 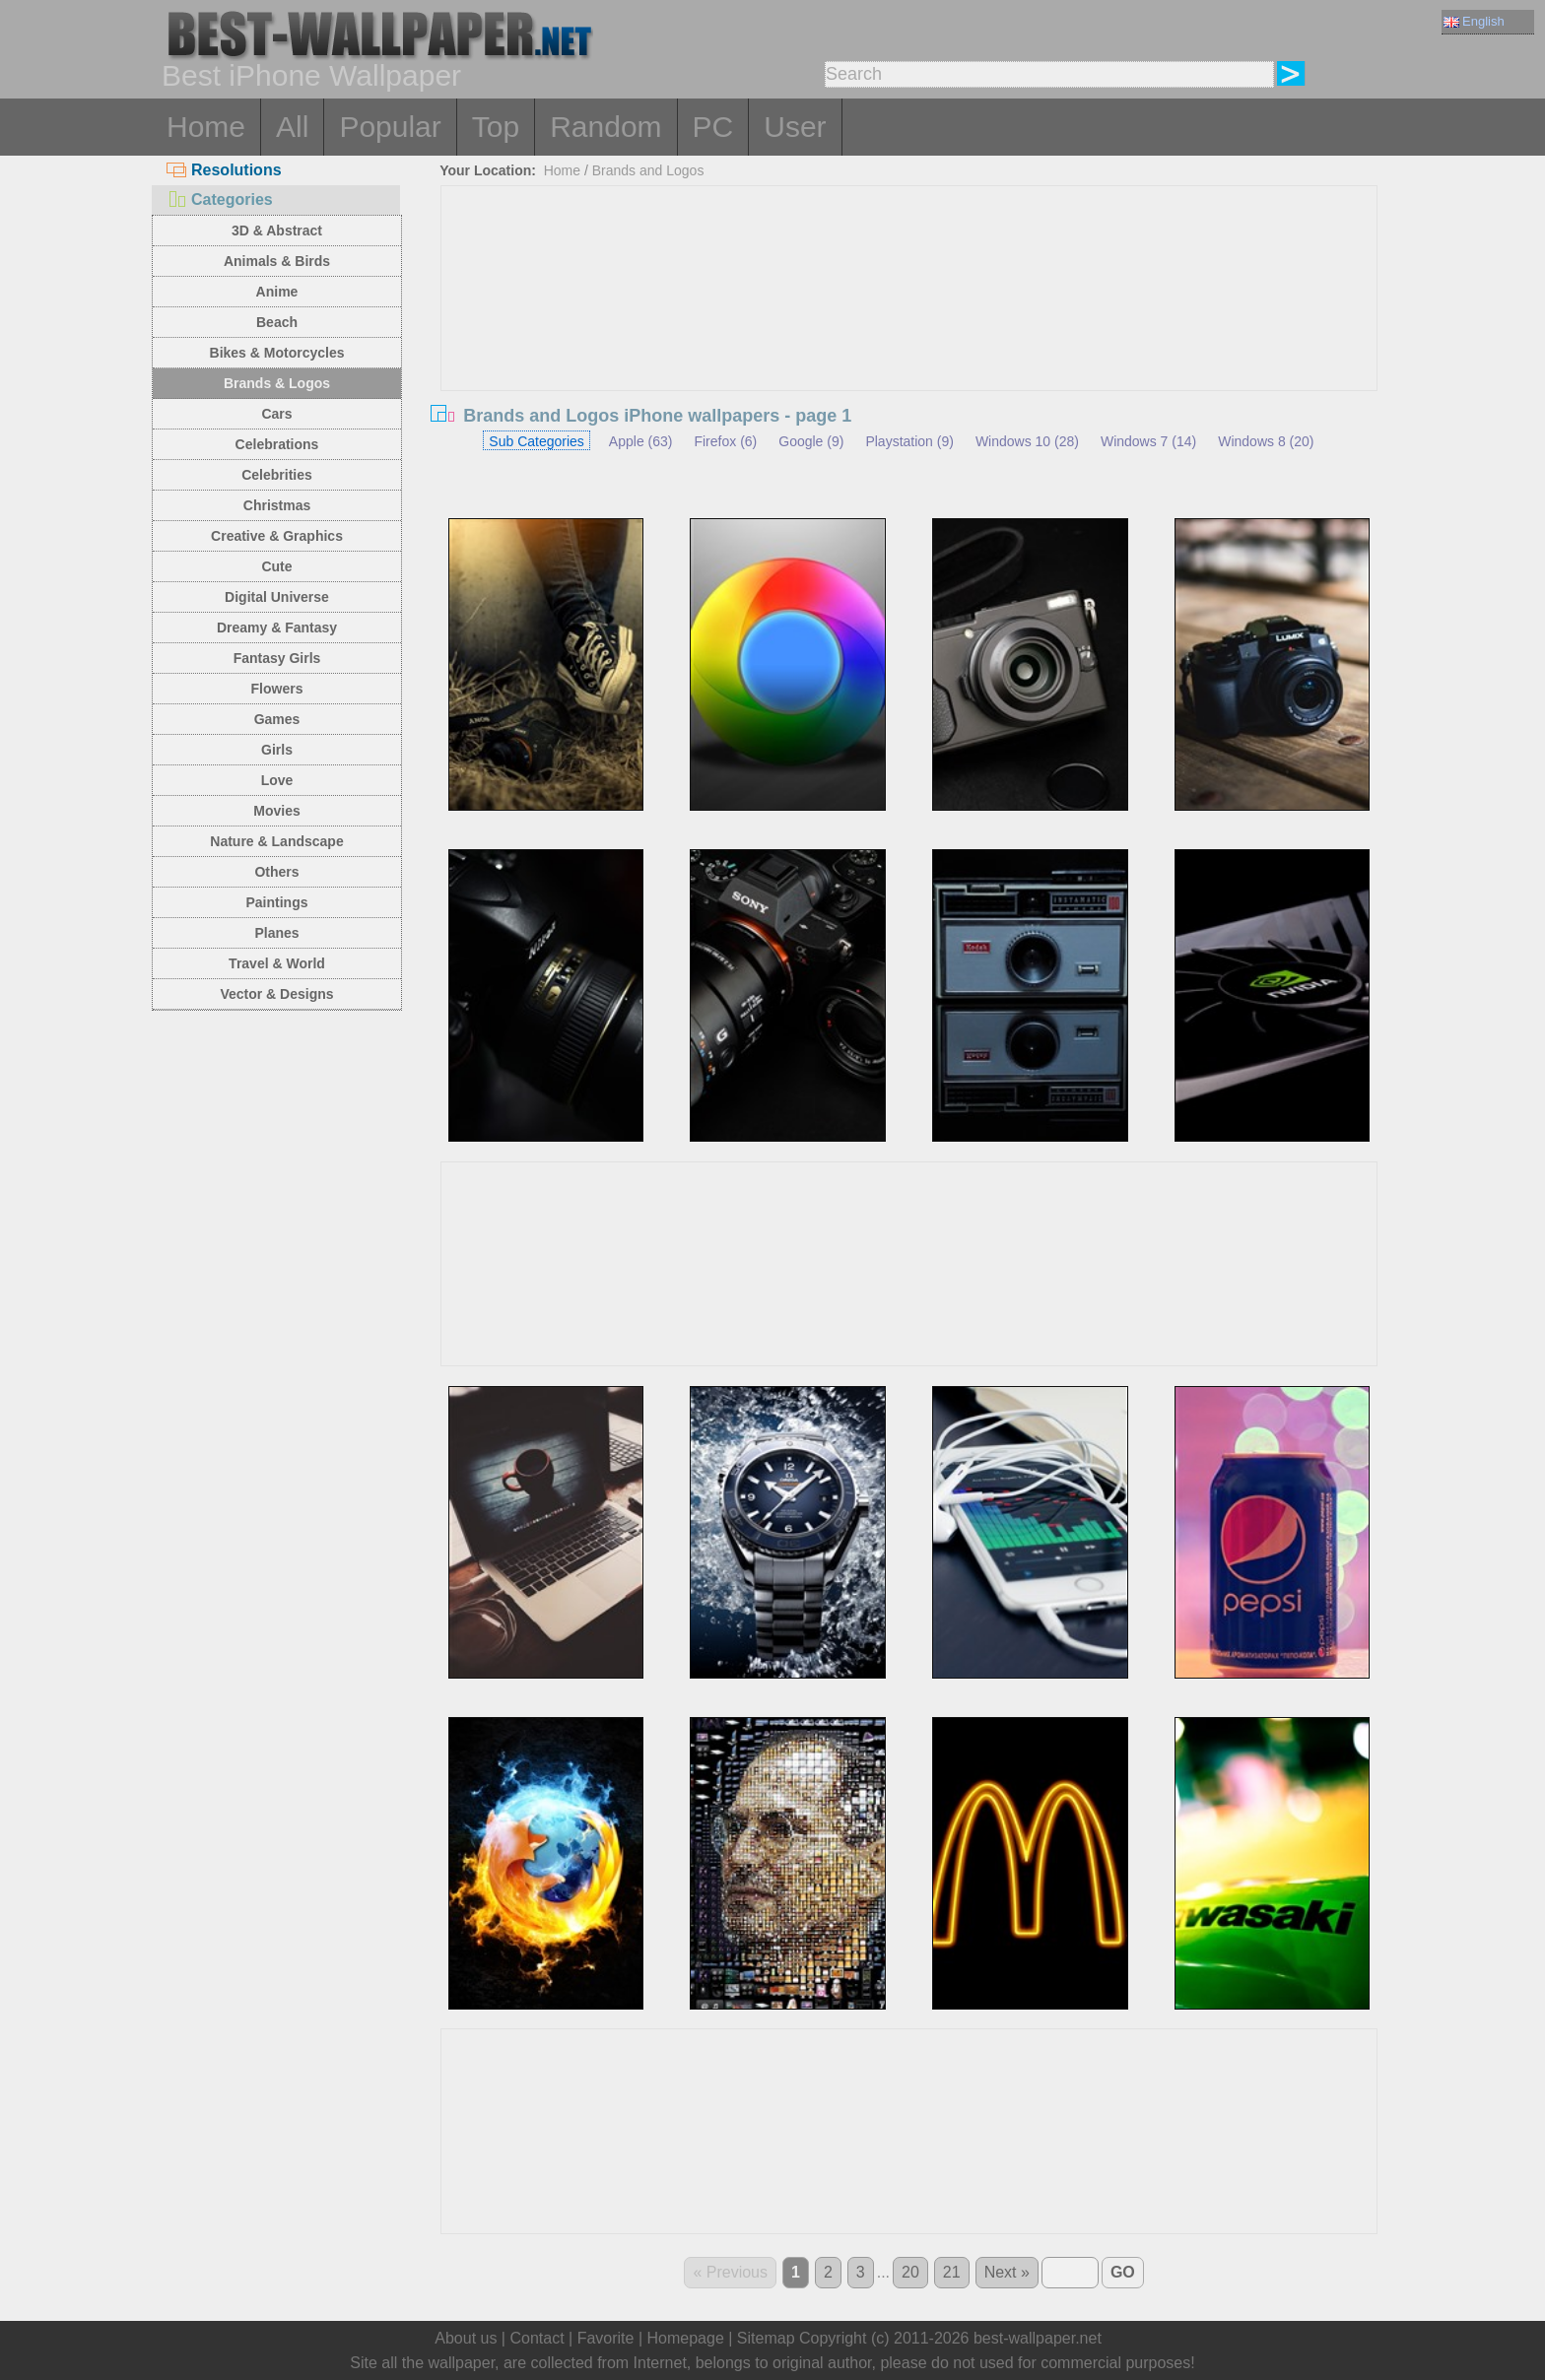 What do you see at coordinates (224, 170) in the screenshot?
I see `Resolutions` at bounding box center [224, 170].